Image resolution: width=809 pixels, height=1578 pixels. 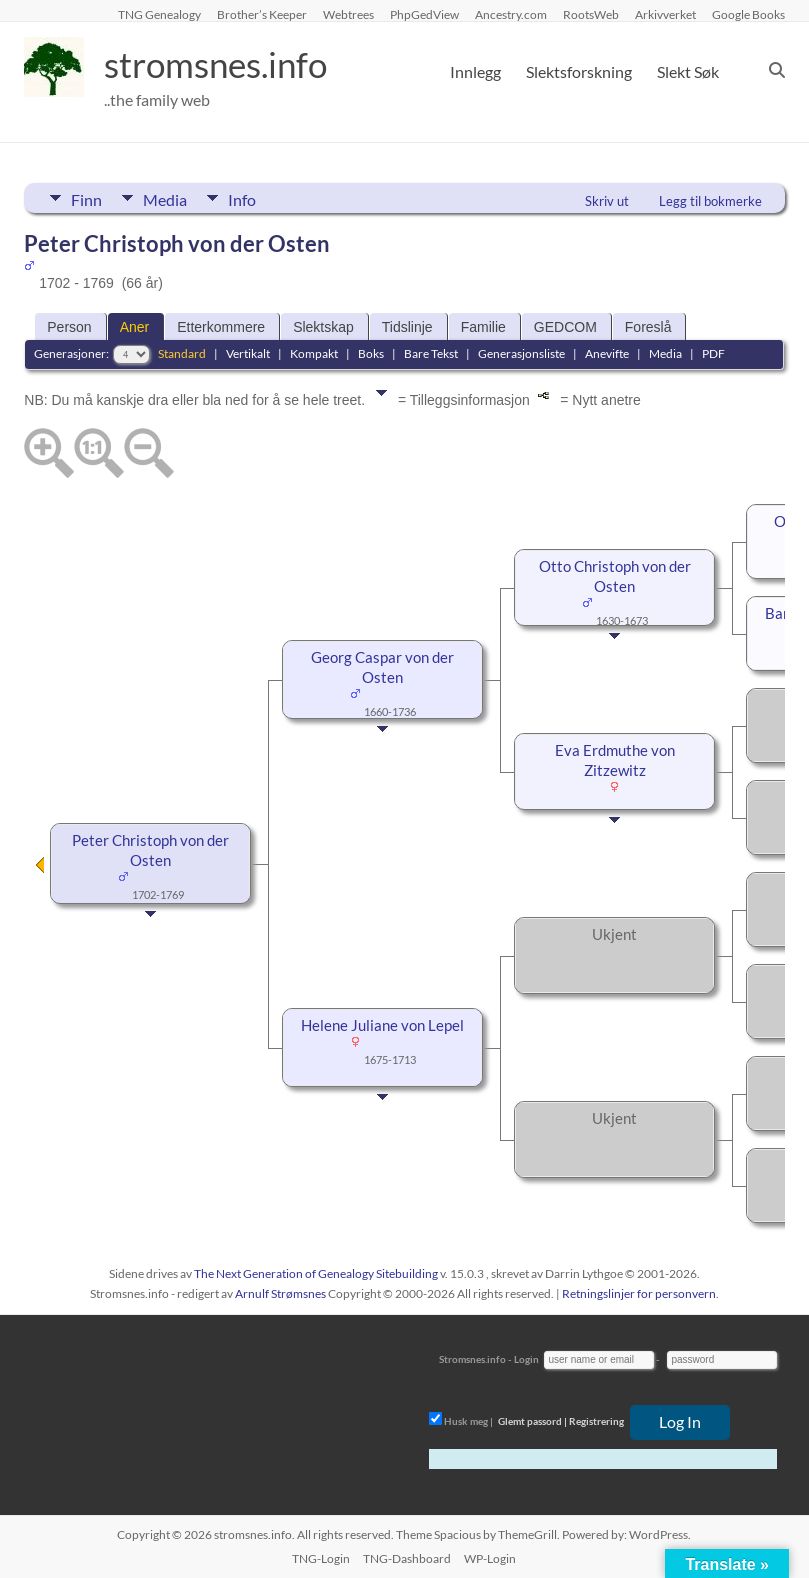 What do you see at coordinates (135, 327) in the screenshot?
I see `Aner` at bounding box center [135, 327].